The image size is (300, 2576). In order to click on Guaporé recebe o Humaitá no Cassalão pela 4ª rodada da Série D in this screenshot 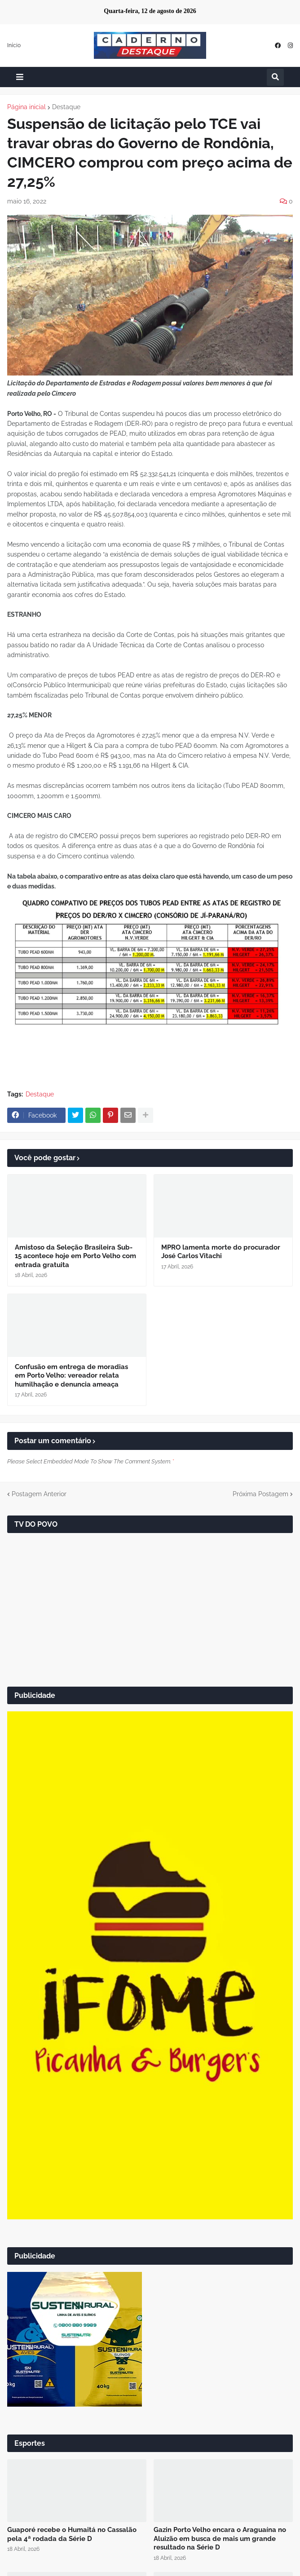, I will do `click(72, 2534)`.